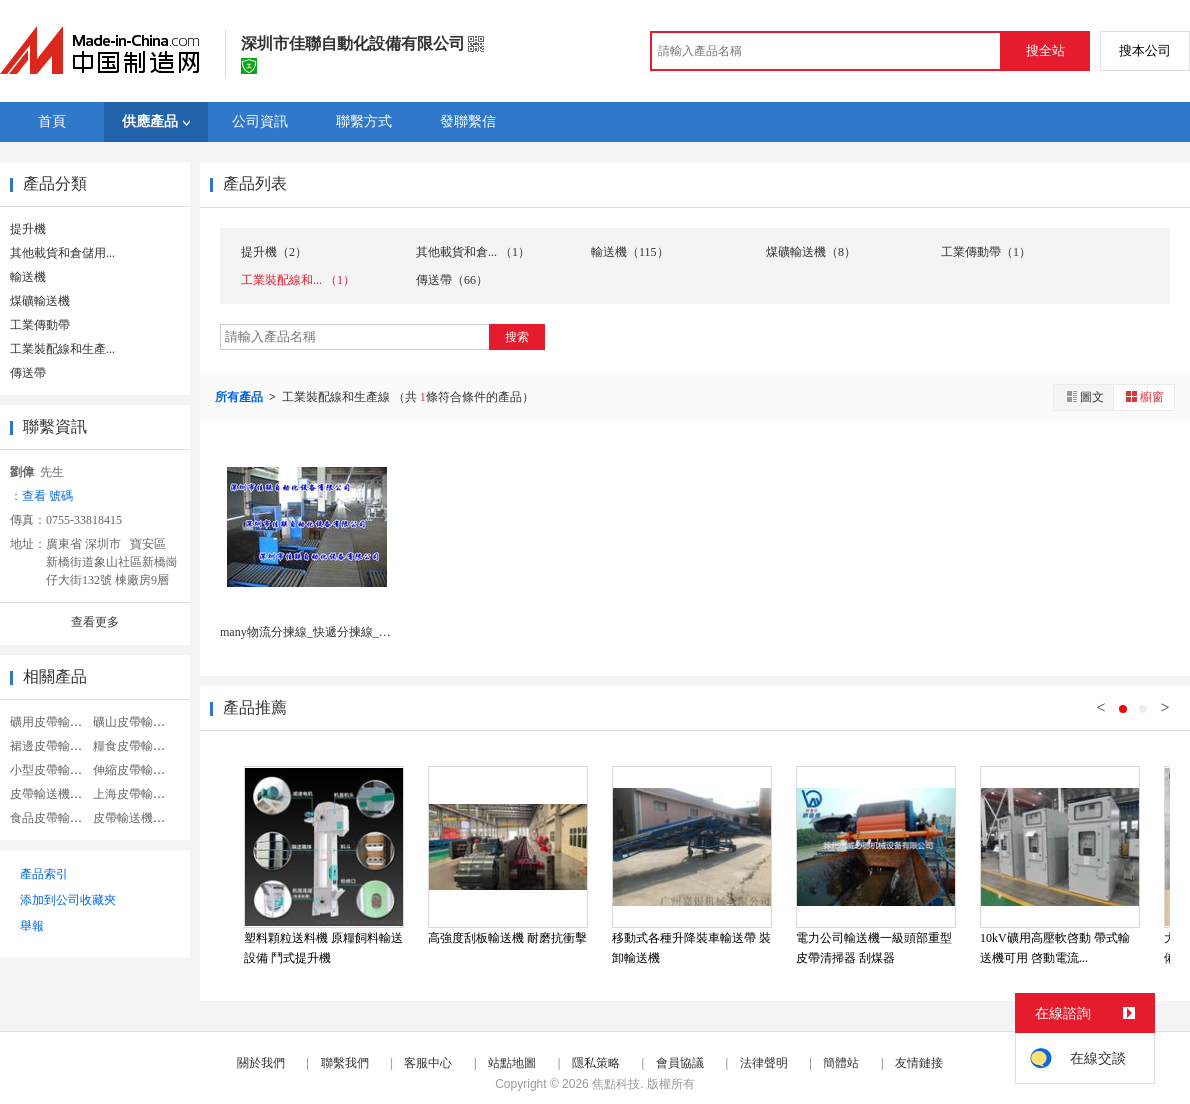 The height and width of the screenshot is (1104, 1190). I want to click on 傳送帶（66）, so click(452, 280).